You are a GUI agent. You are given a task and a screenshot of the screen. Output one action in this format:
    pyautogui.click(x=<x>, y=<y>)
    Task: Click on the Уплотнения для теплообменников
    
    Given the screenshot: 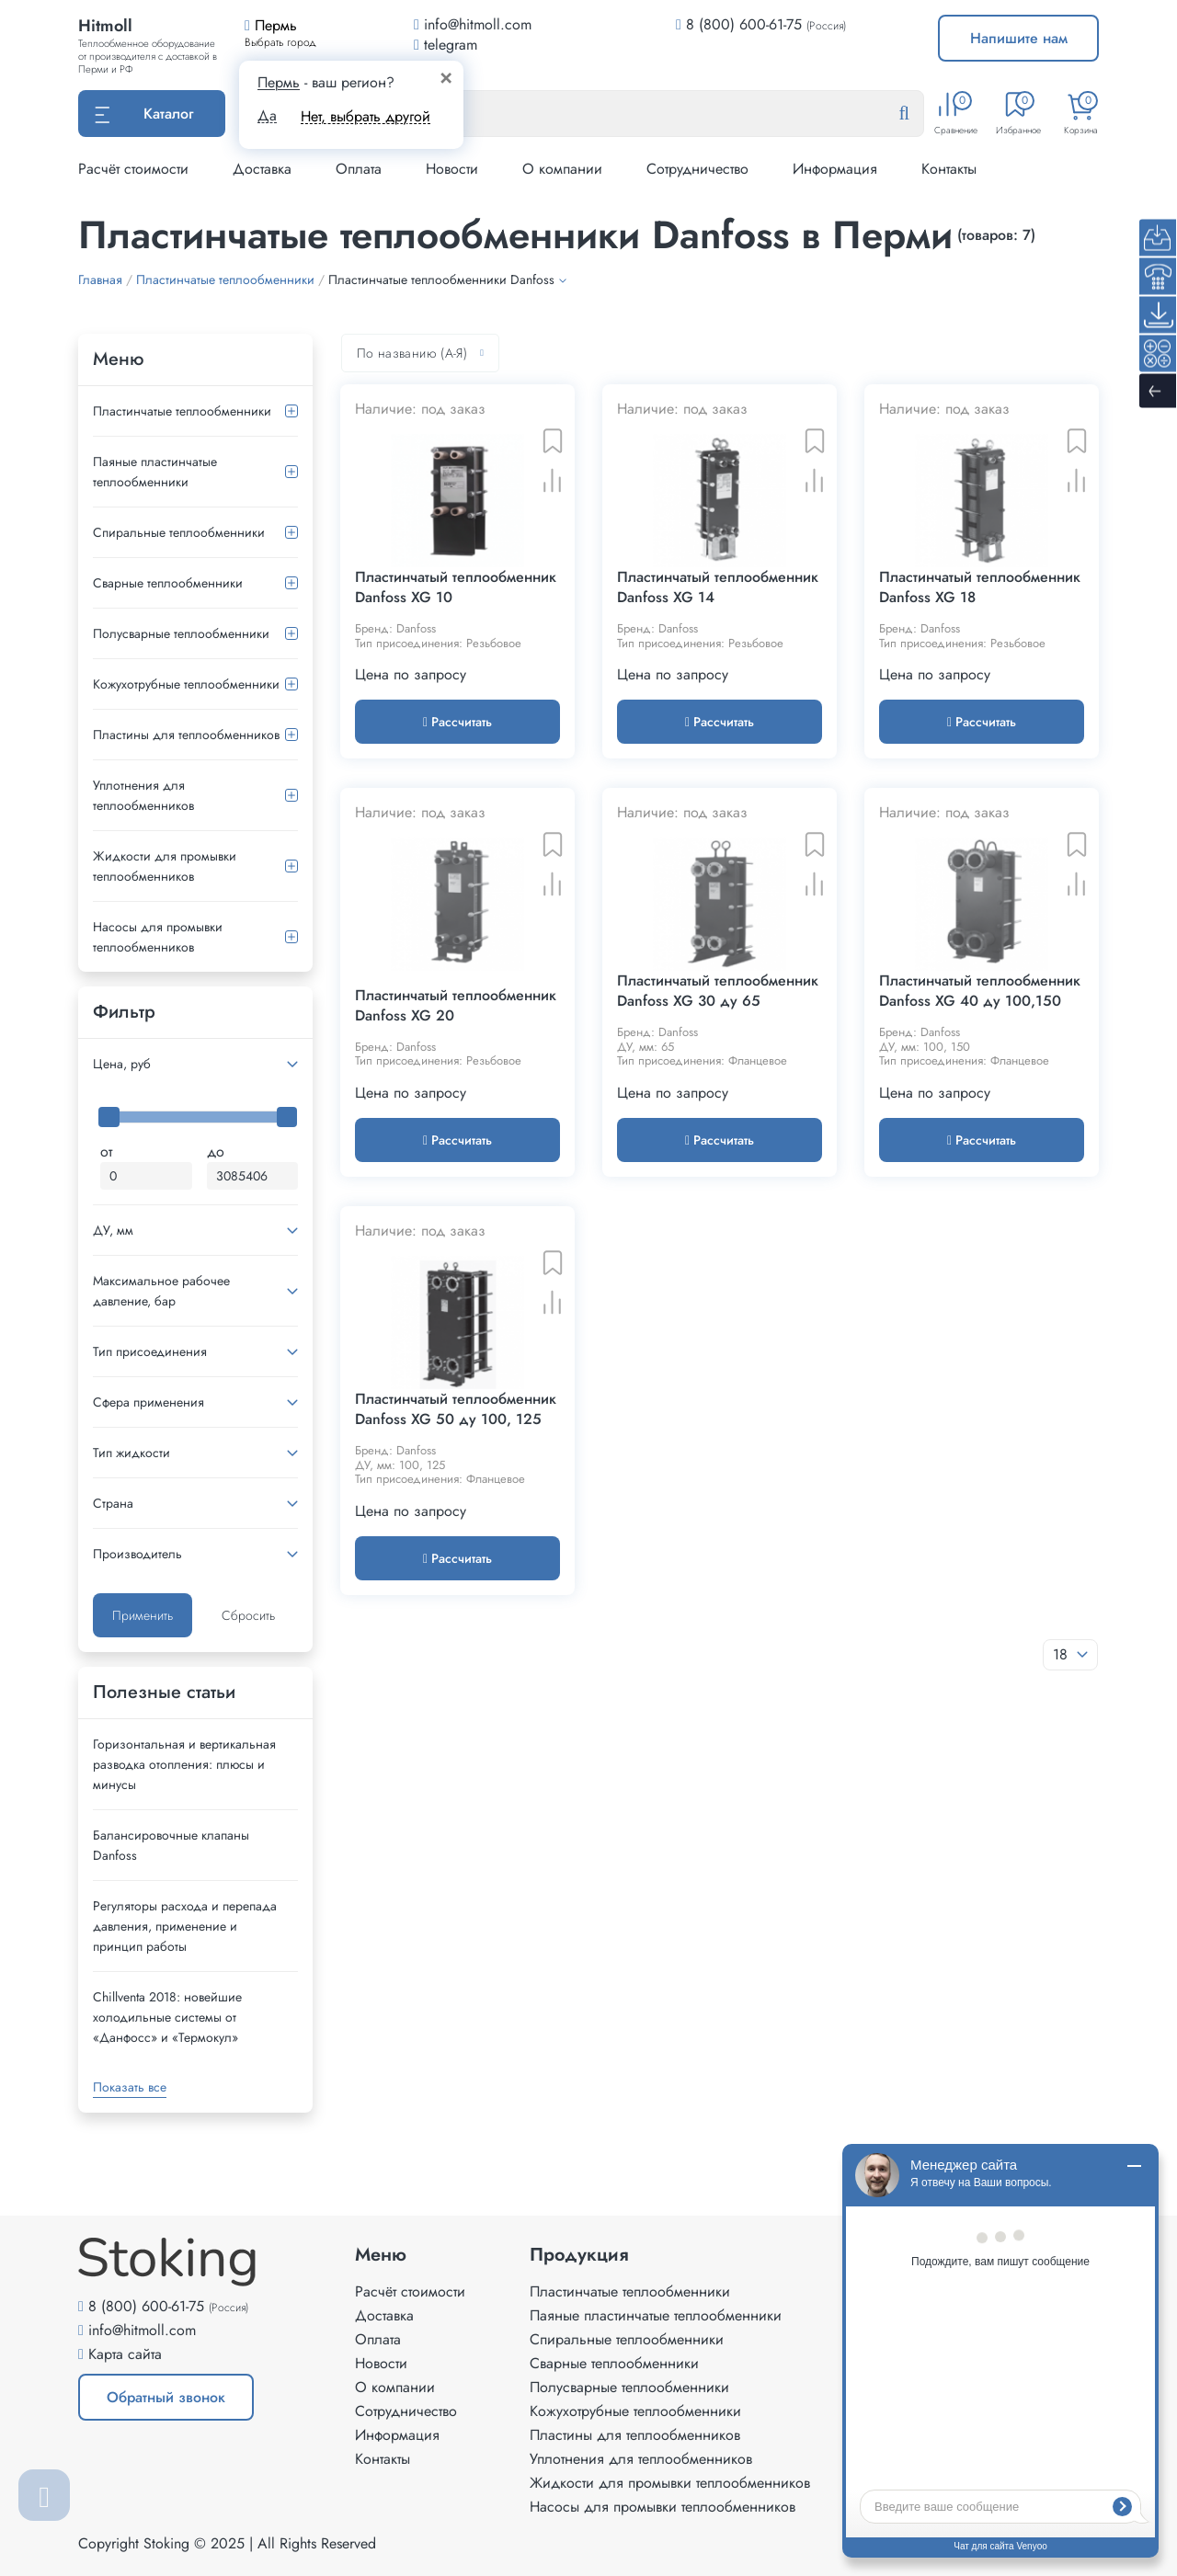 What is the action you would take?
    pyautogui.click(x=143, y=795)
    